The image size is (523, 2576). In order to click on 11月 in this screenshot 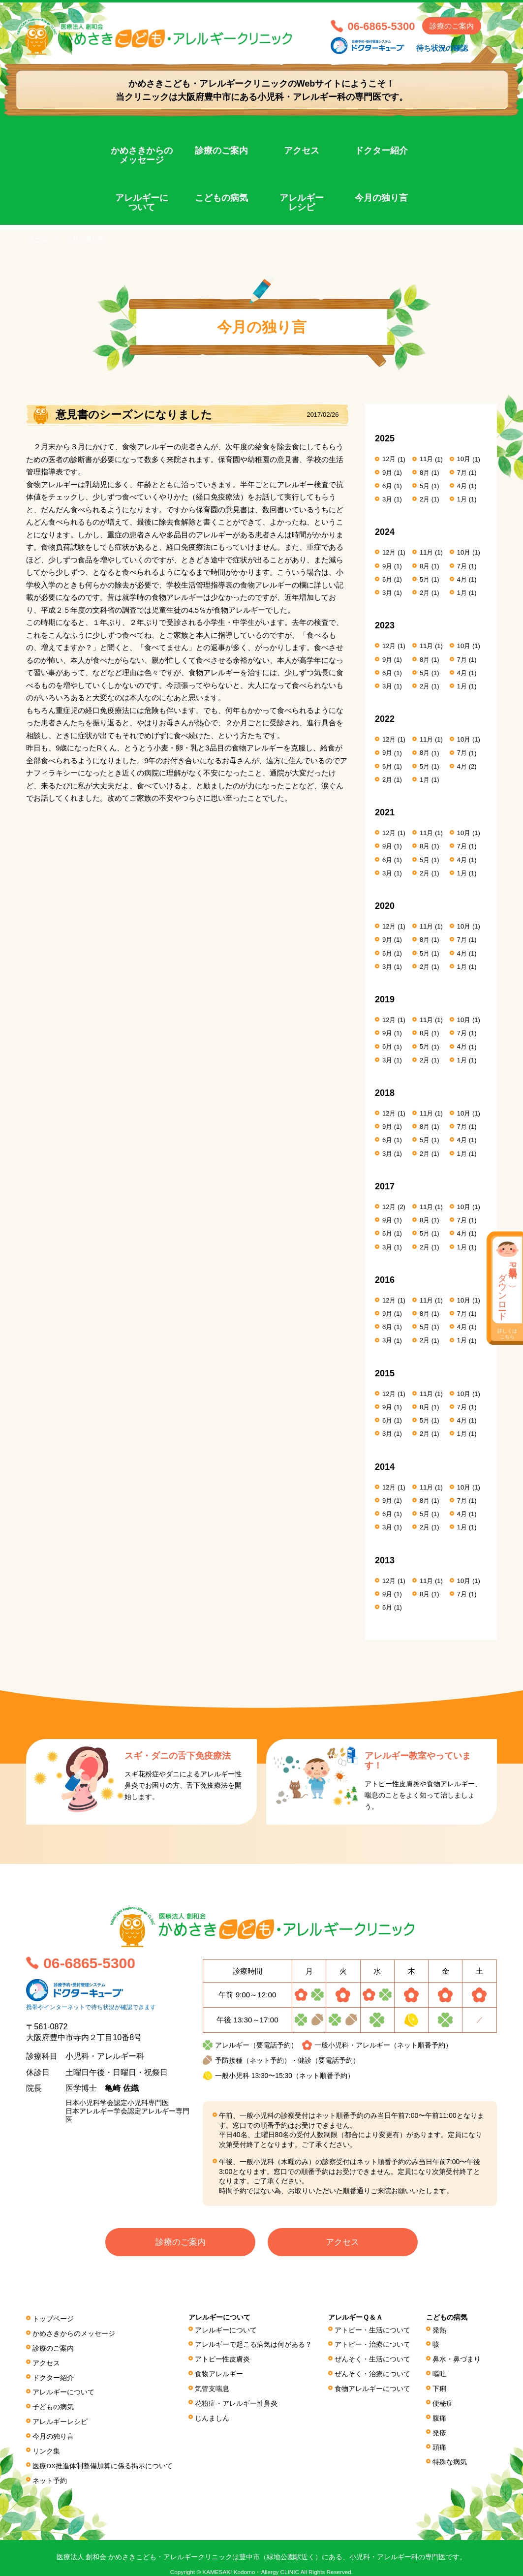, I will do `click(426, 459)`.